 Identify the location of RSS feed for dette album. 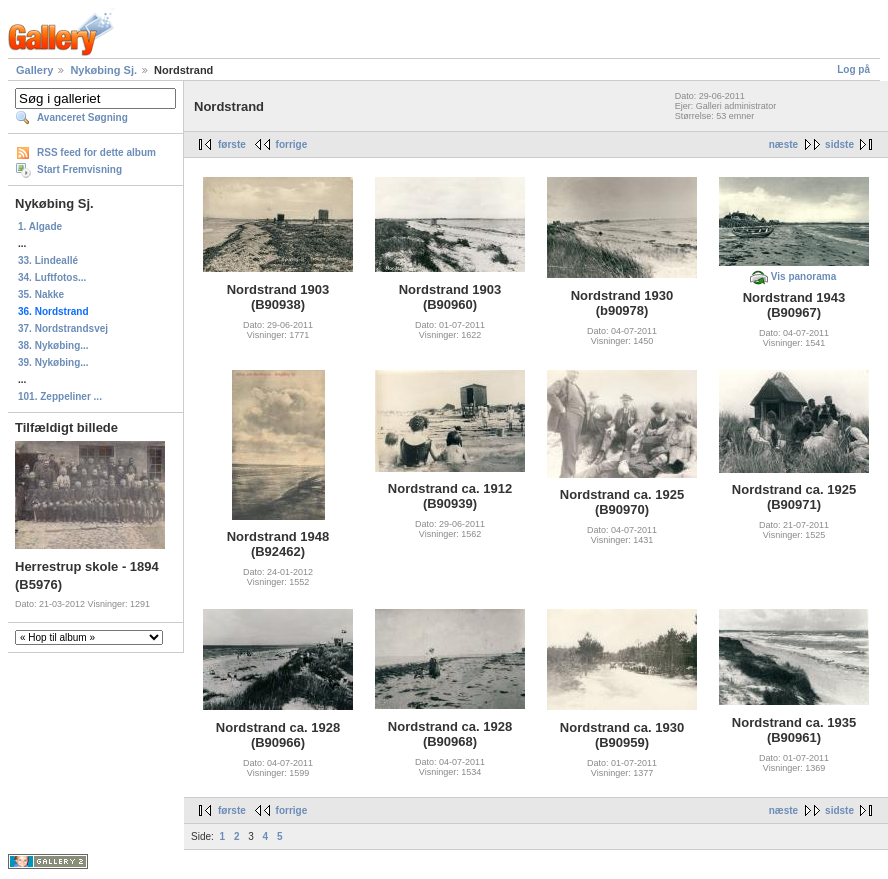
(96, 152).